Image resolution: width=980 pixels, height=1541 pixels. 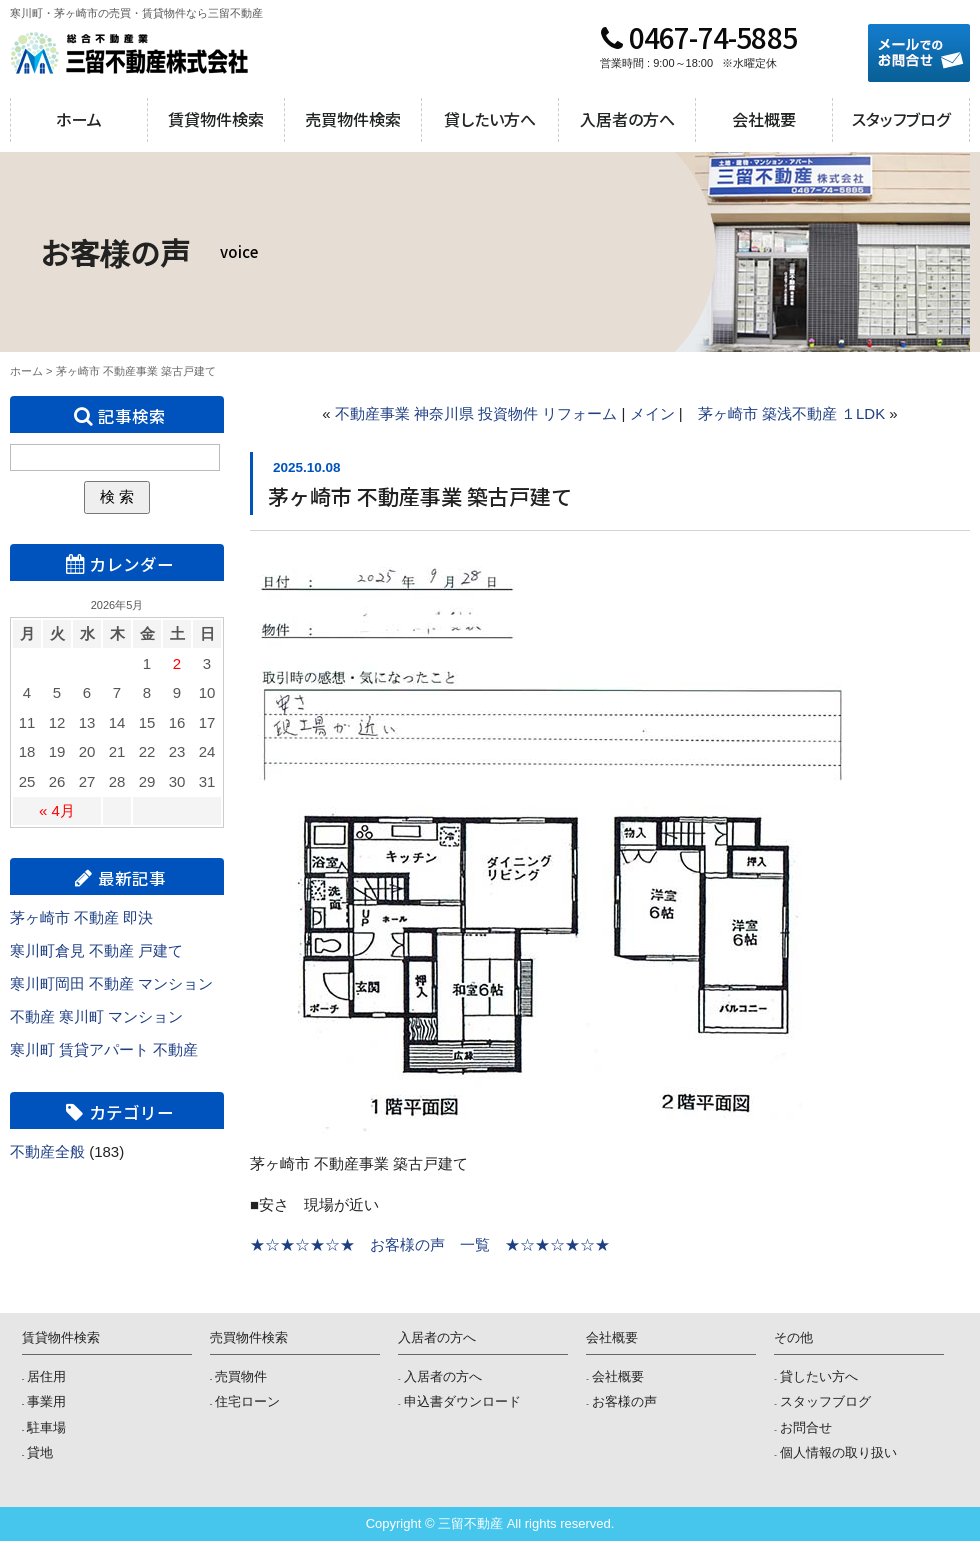 What do you see at coordinates (46, 1376) in the screenshot?
I see `居住用` at bounding box center [46, 1376].